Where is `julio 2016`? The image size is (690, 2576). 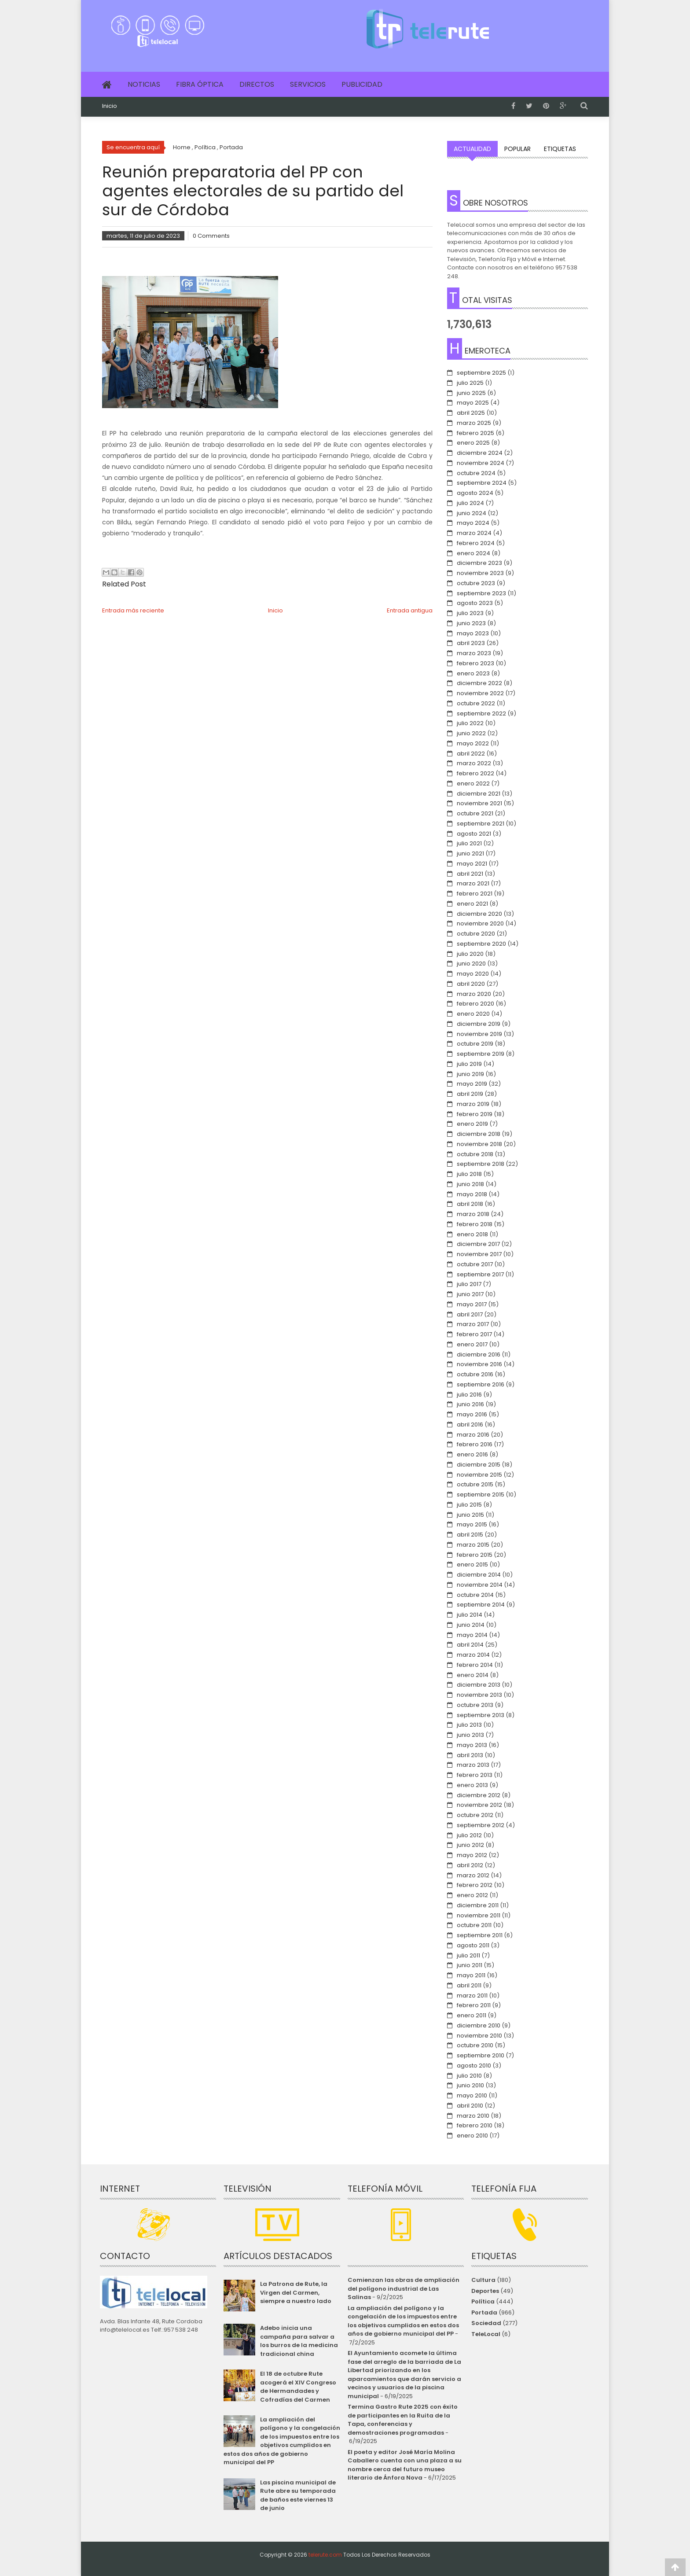
julio 2016 is located at coordinates (469, 1394).